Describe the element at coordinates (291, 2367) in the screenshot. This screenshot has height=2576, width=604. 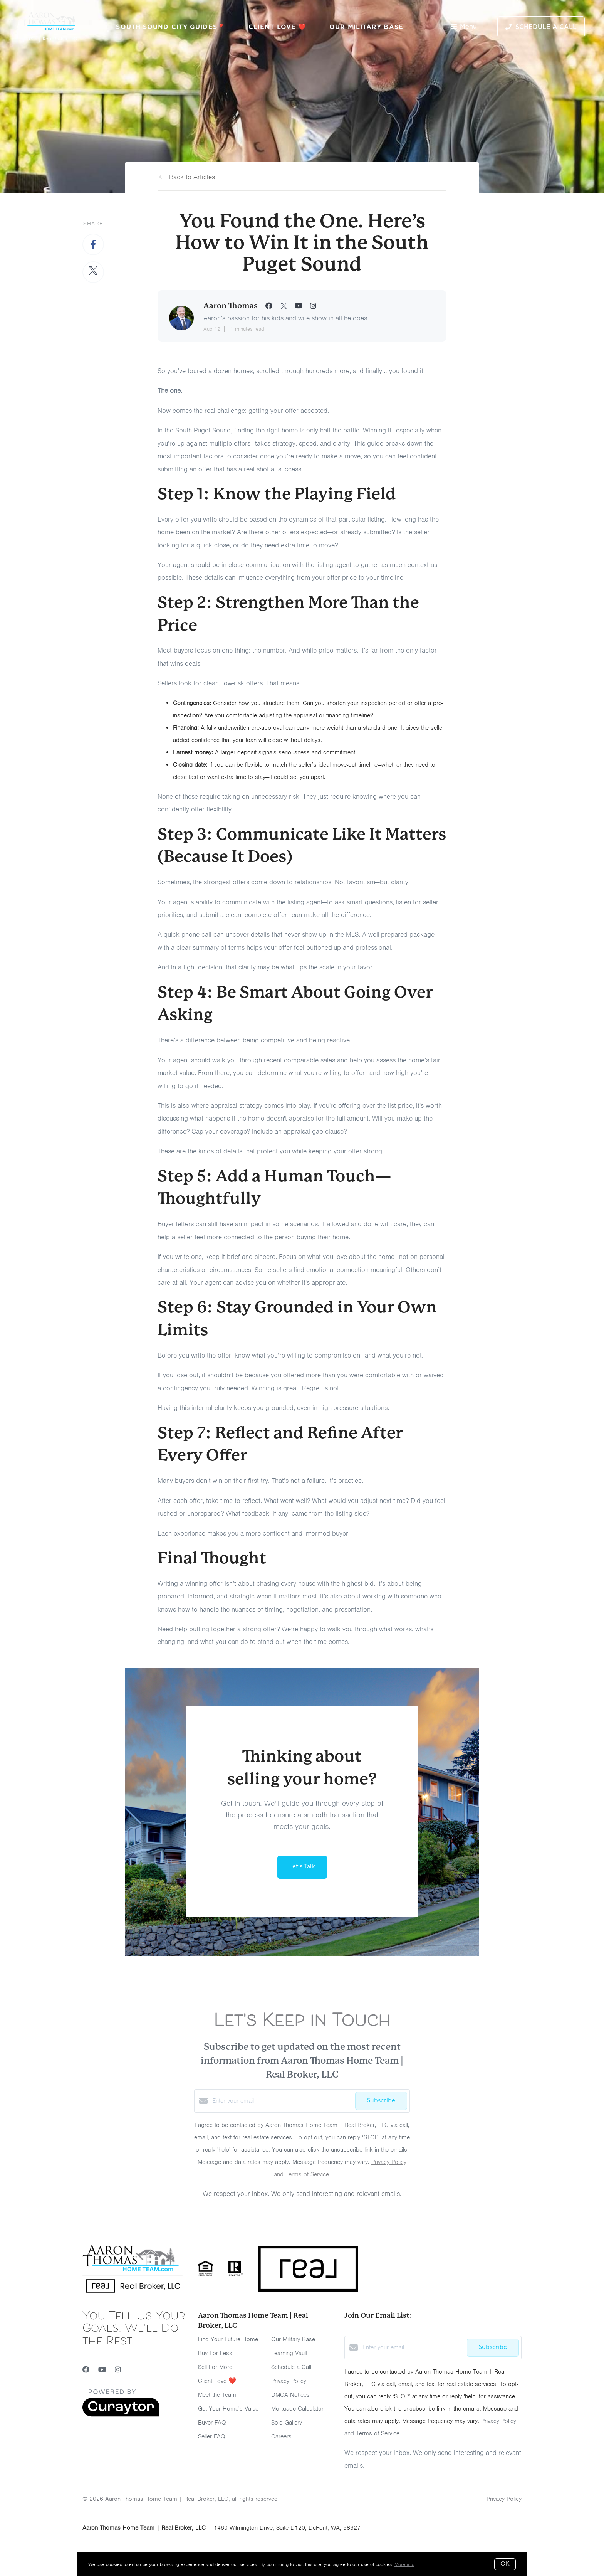
I see `Schedule a Call` at that location.